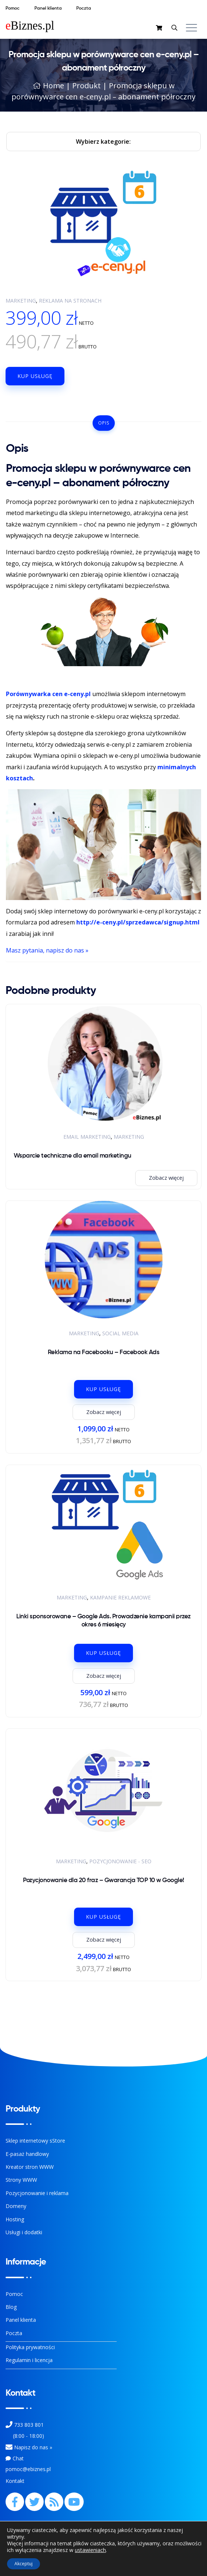 This screenshot has height=2576, width=207. Describe the element at coordinates (16, 2205) in the screenshot. I see `Domeny` at that location.